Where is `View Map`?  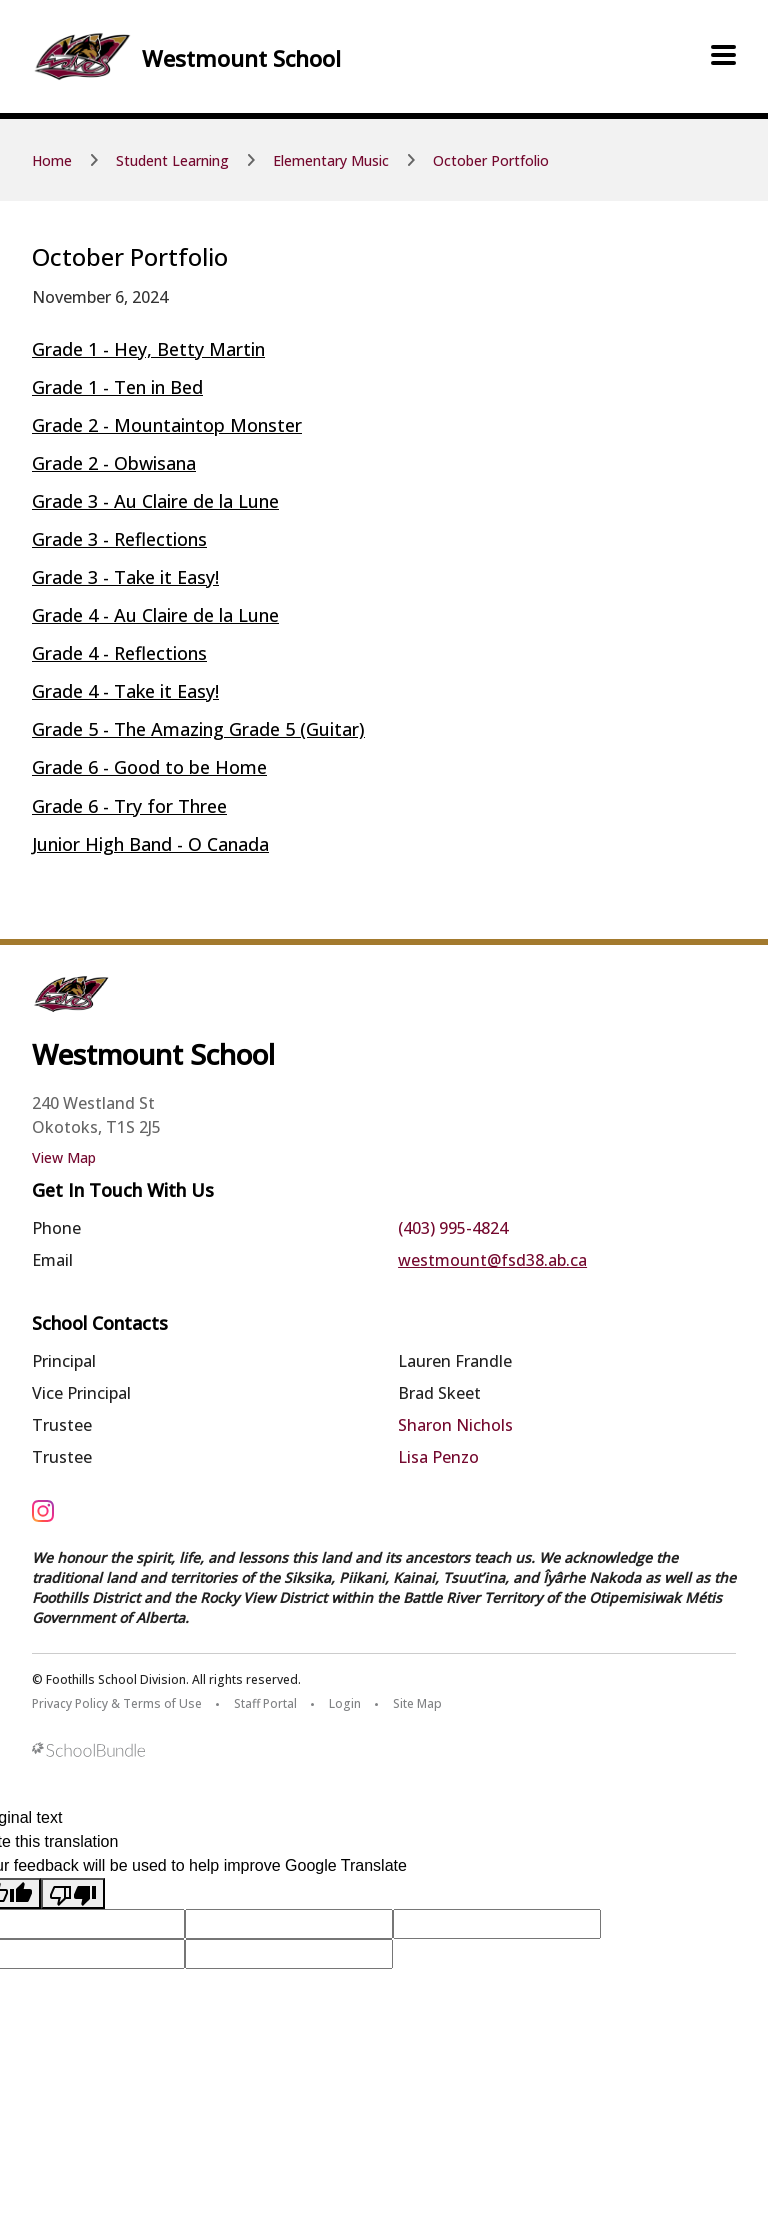
View Map is located at coordinates (64, 1157).